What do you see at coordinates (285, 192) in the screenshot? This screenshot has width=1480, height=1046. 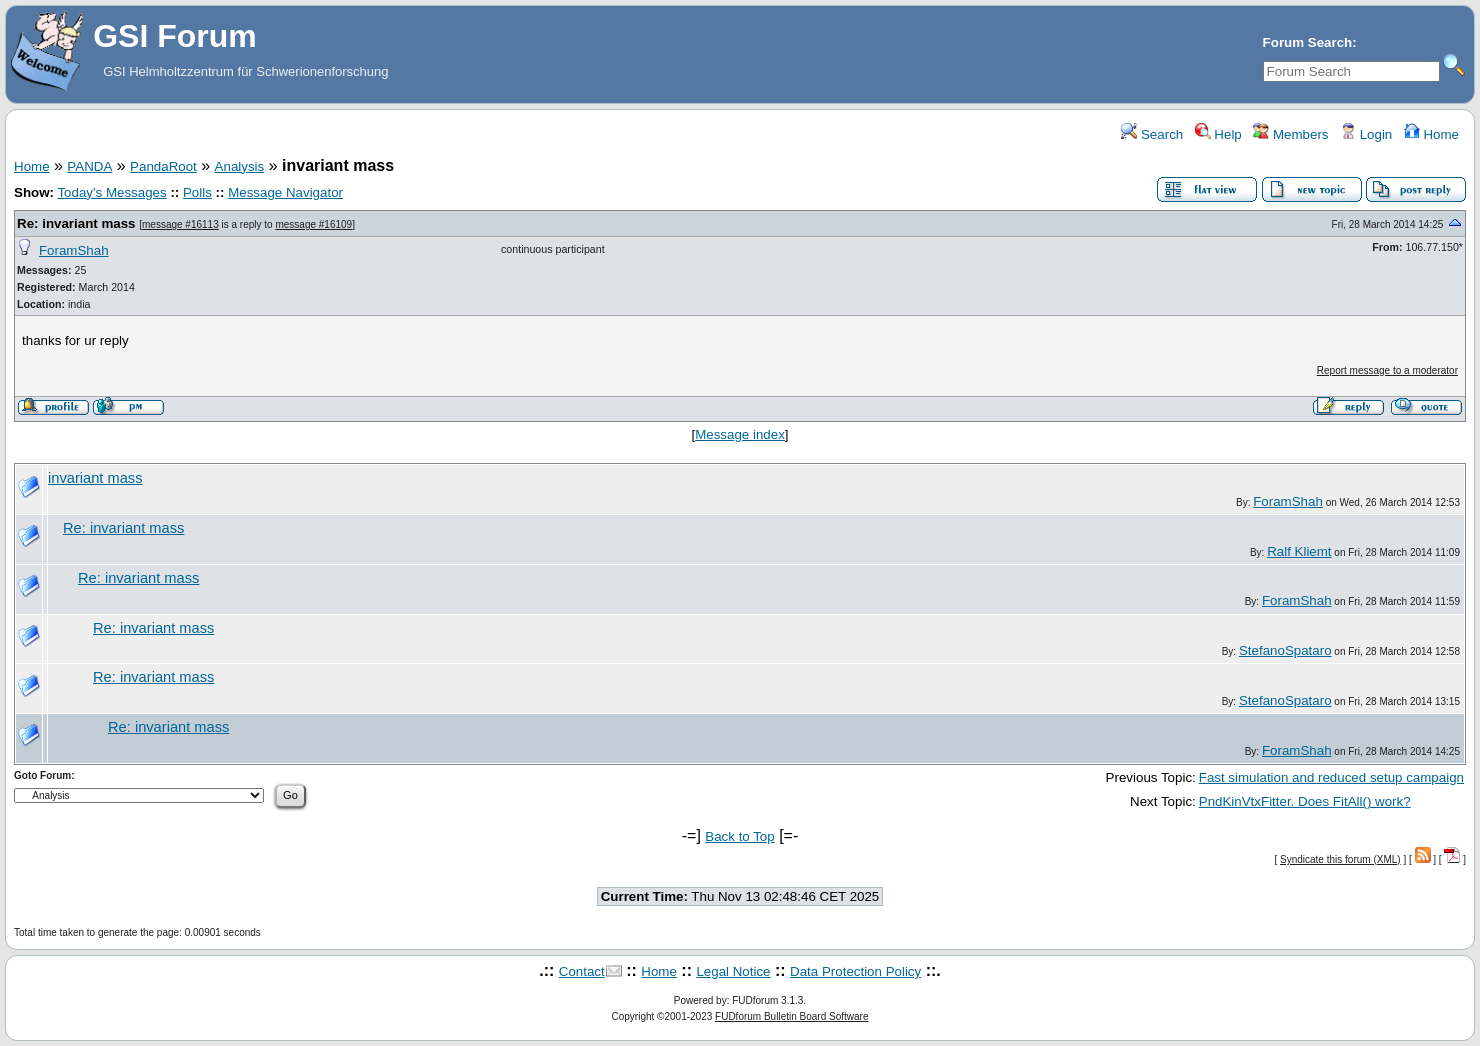 I see `Message Navigator` at bounding box center [285, 192].